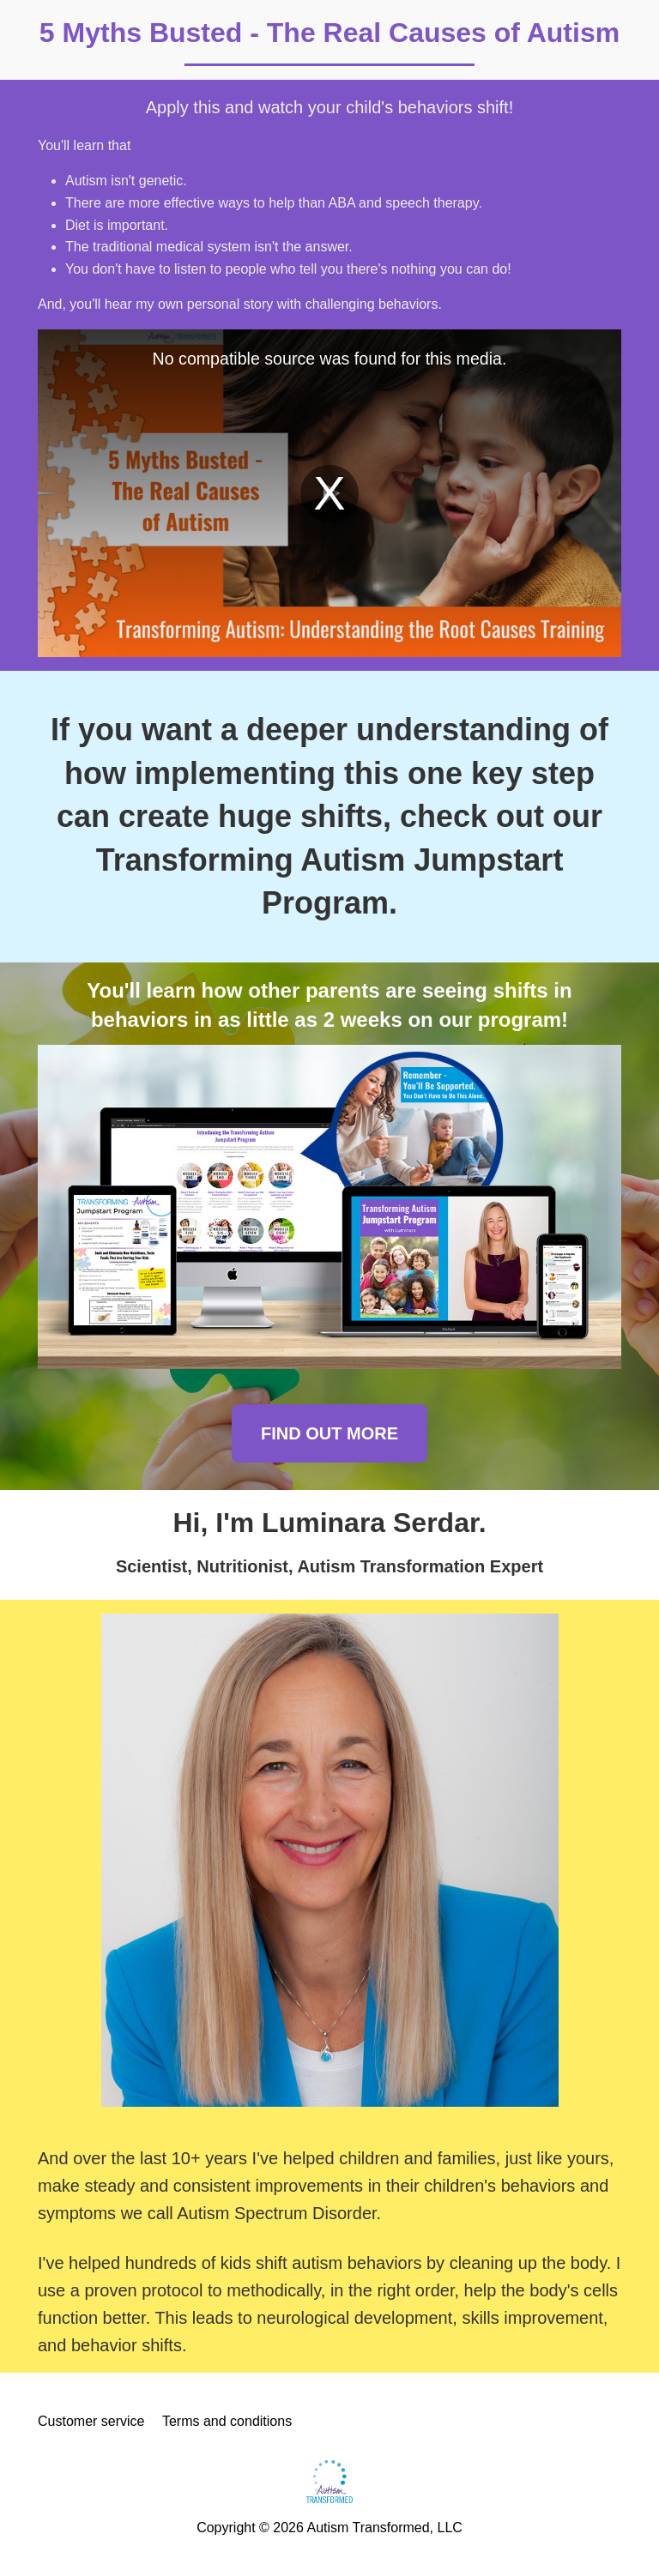 The image size is (659, 2576). Describe the element at coordinates (227, 2421) in the screenshot. I see `Terms and conditions` at that location.